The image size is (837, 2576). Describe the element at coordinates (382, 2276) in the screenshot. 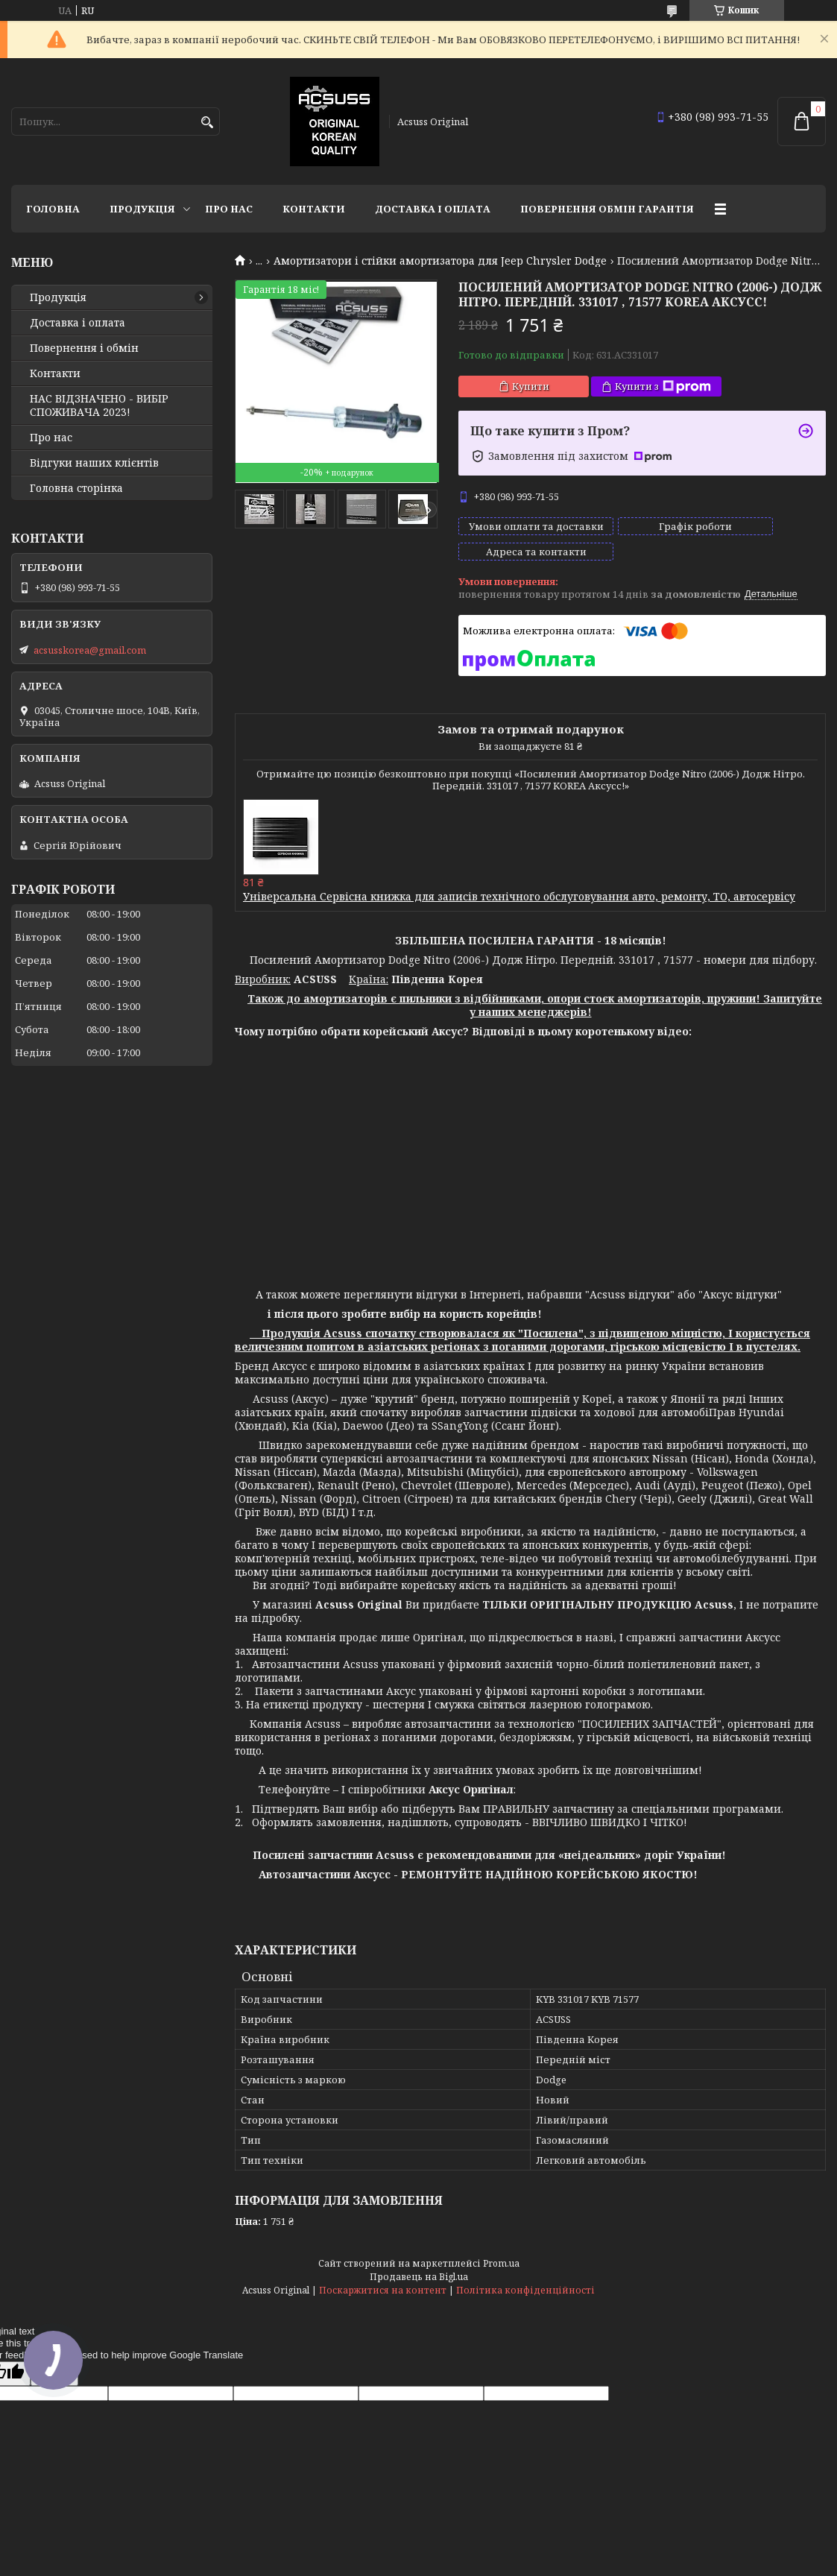

I see `Поскаржитися на контент` at that location.